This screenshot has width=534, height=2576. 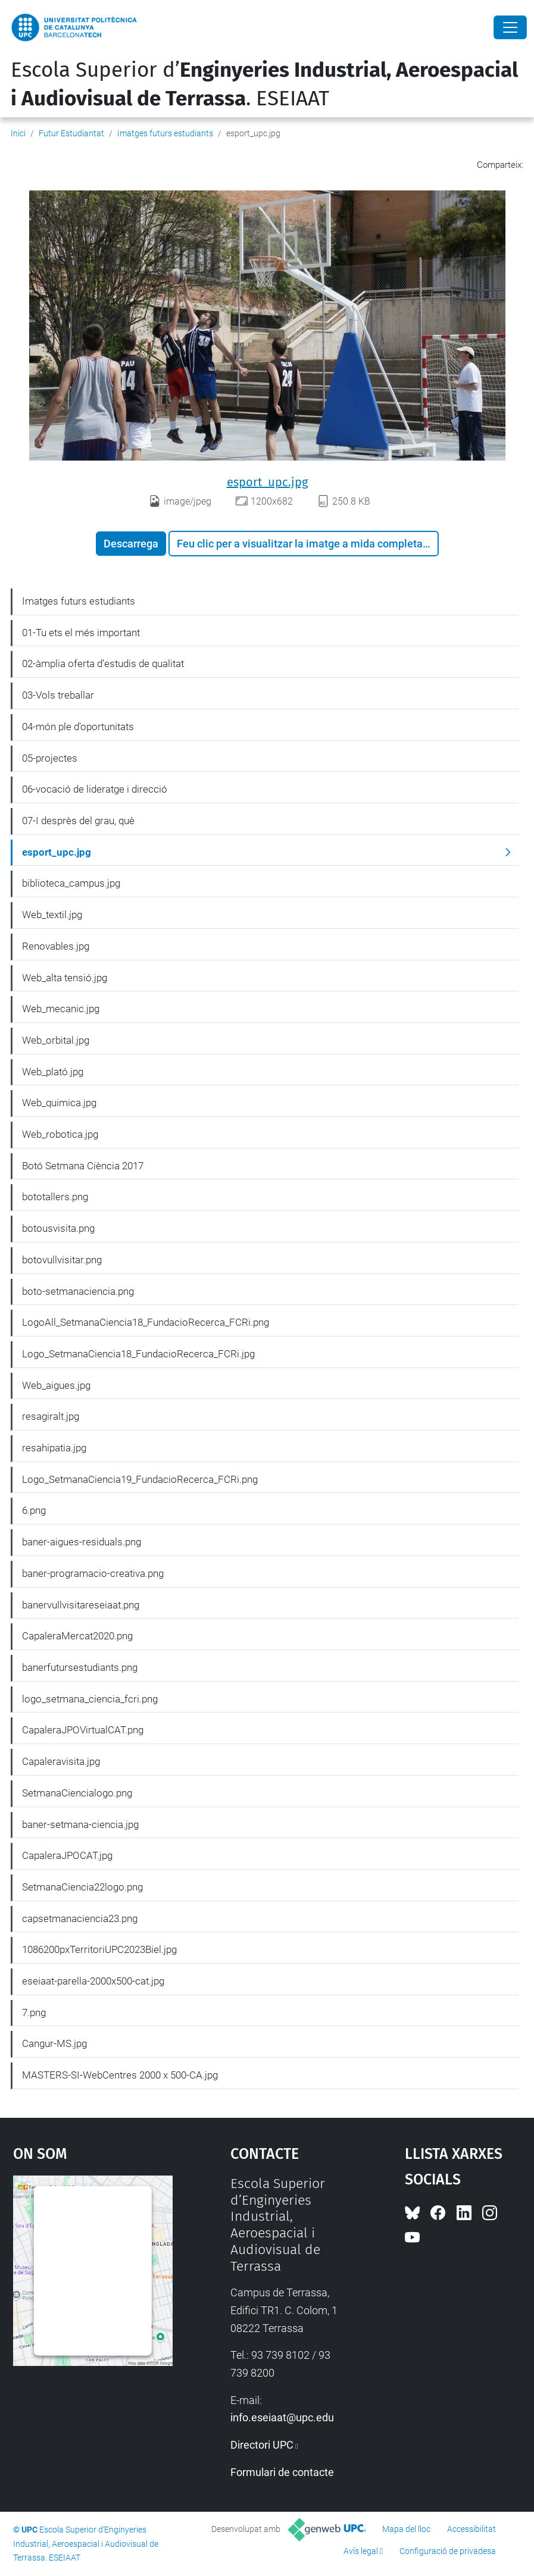 What do you see at coordinates (165, 133) in the screenshot?
I see `Imatges futurs estudiants` at bounding box center [165, 133].